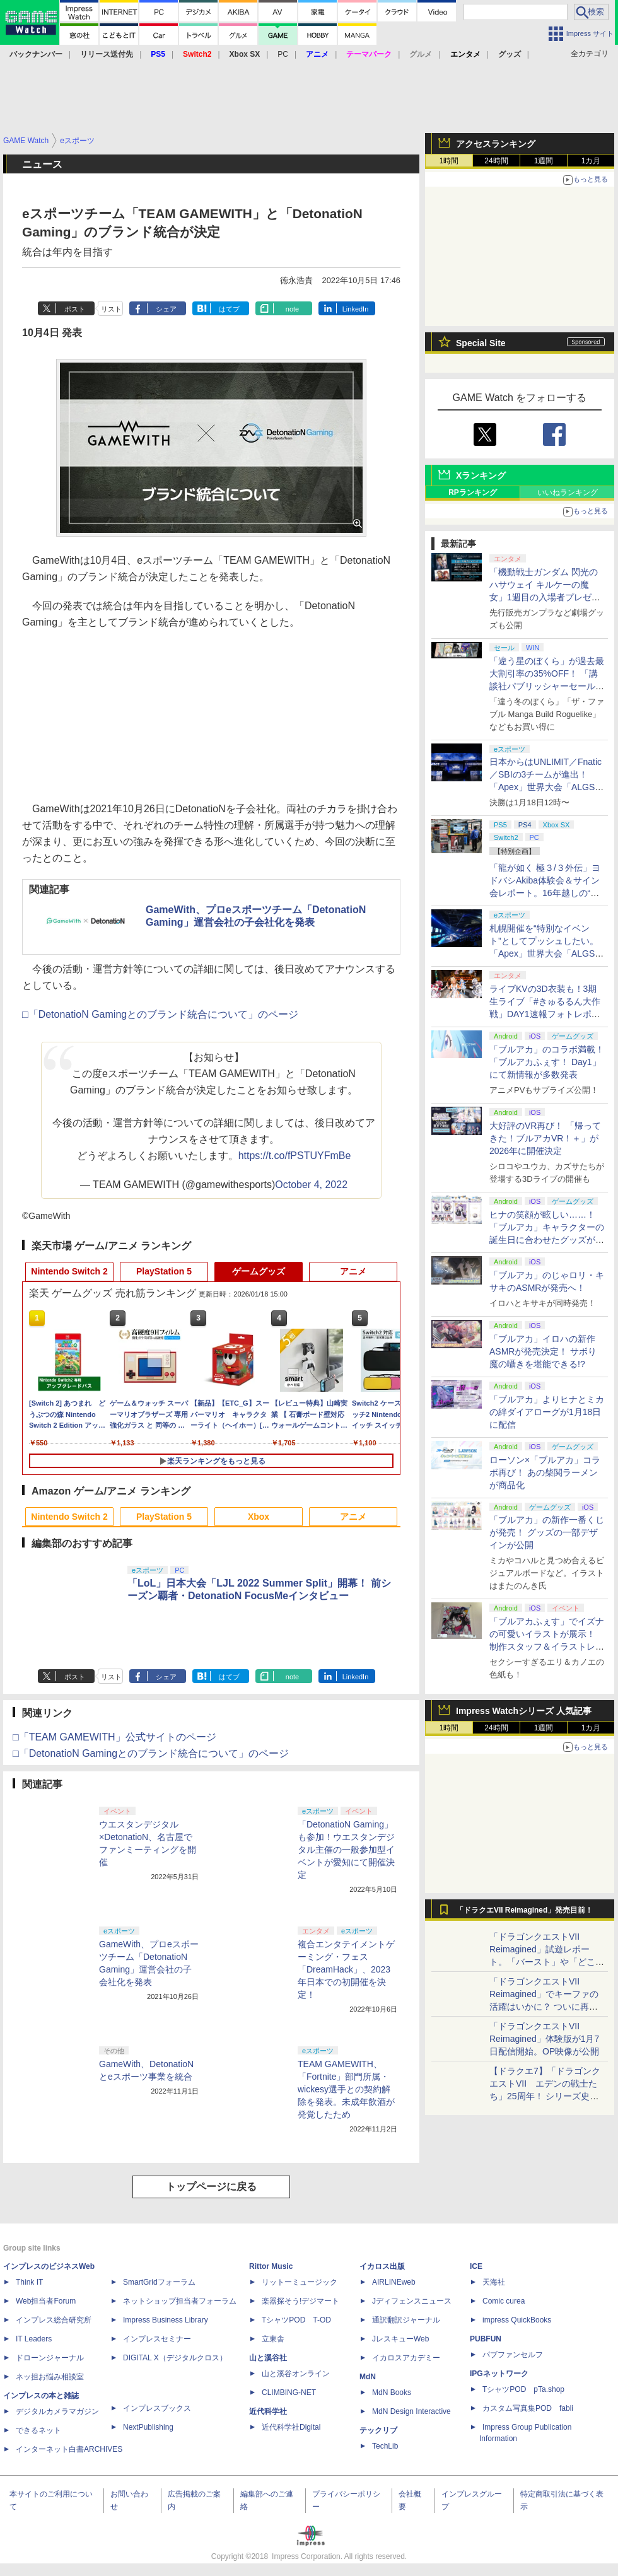  What do you see at coordinates (546, 1532) in the screenshot?
I see `「ブルアカ」の新作一番くじが発売！ グッズの一部デザインが公開` at bounding box center [546, 1532].